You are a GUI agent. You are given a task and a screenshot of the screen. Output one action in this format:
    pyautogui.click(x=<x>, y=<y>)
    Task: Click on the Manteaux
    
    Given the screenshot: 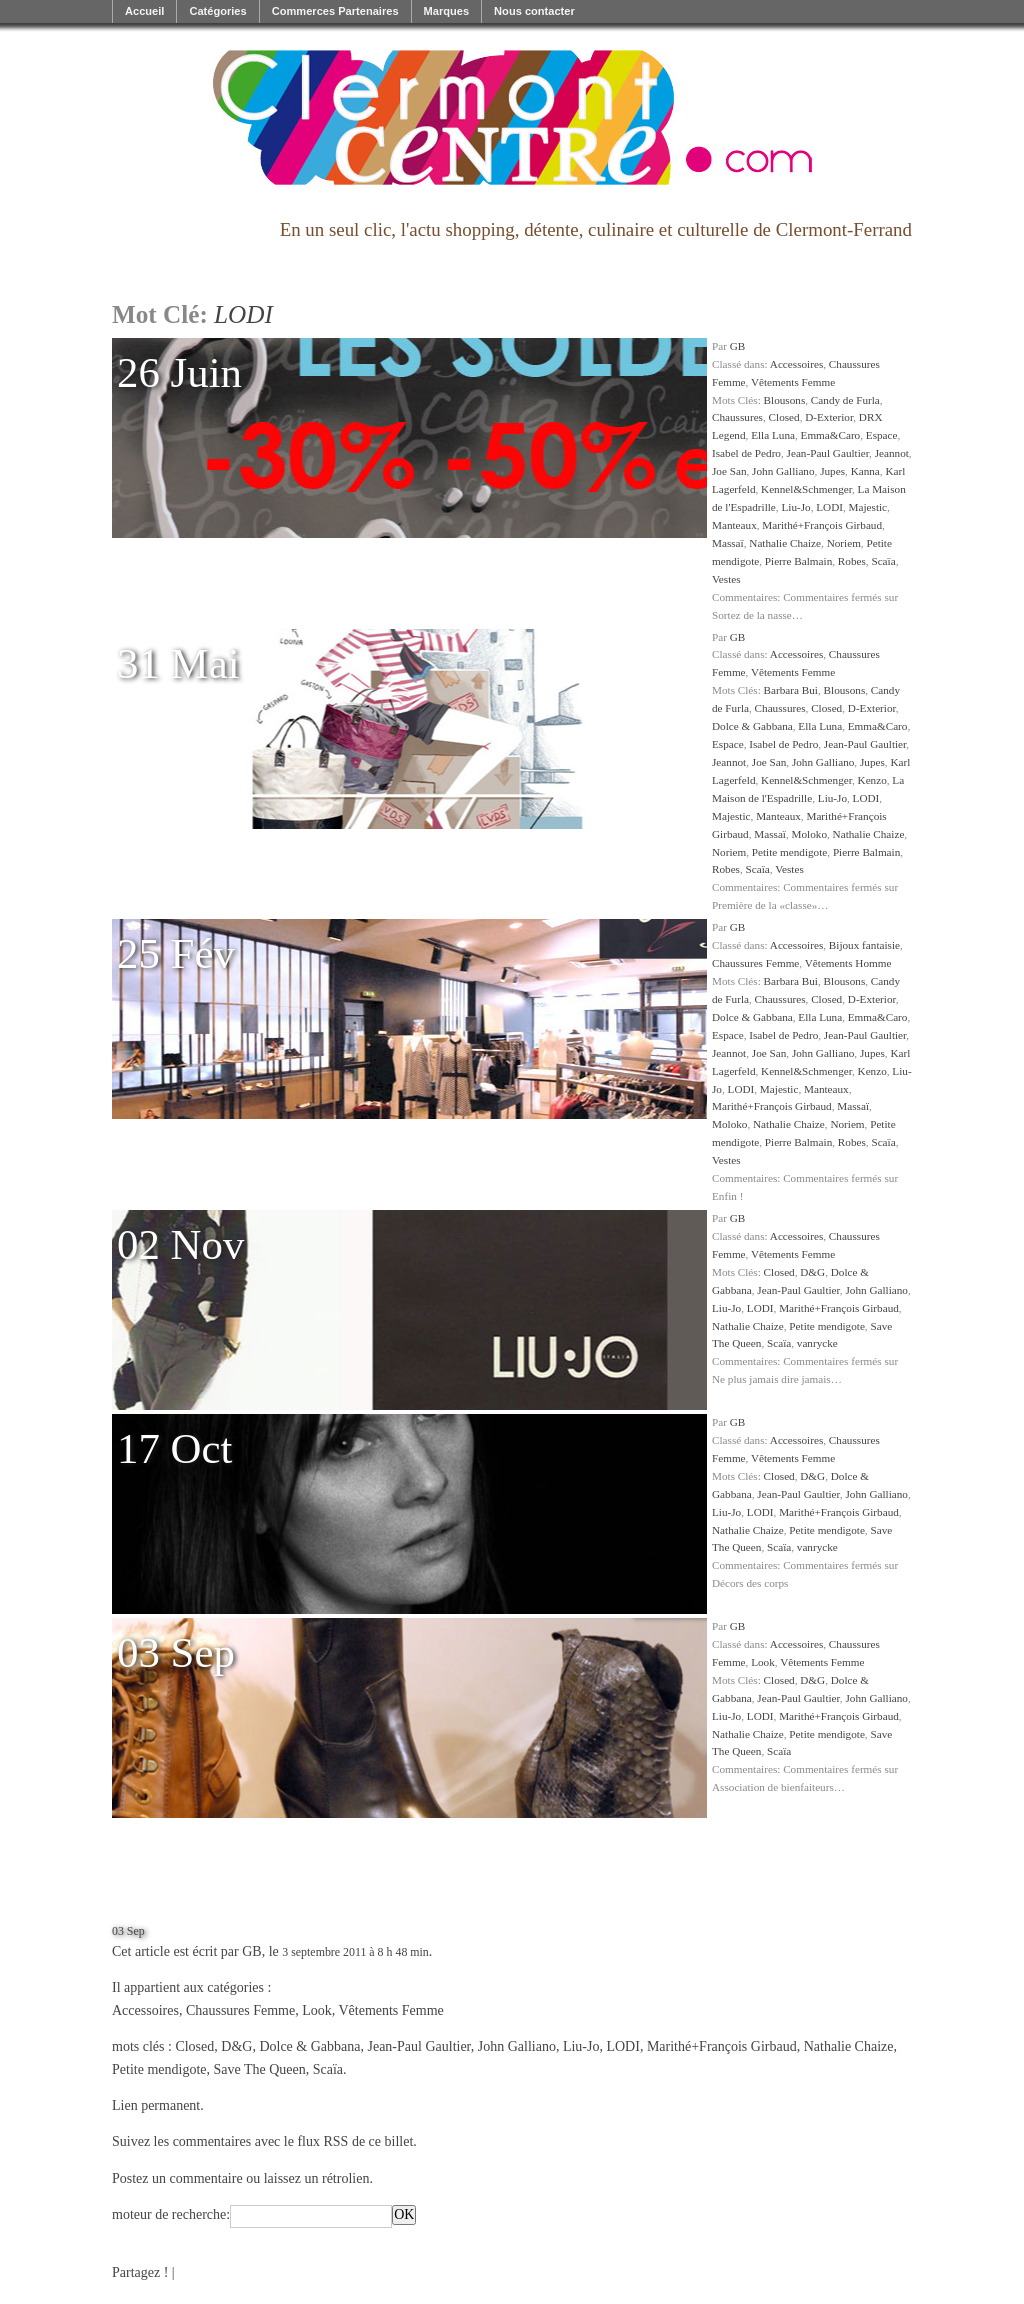 What is the action you would take?
    pyautogui.click(x=734, y=525)
    